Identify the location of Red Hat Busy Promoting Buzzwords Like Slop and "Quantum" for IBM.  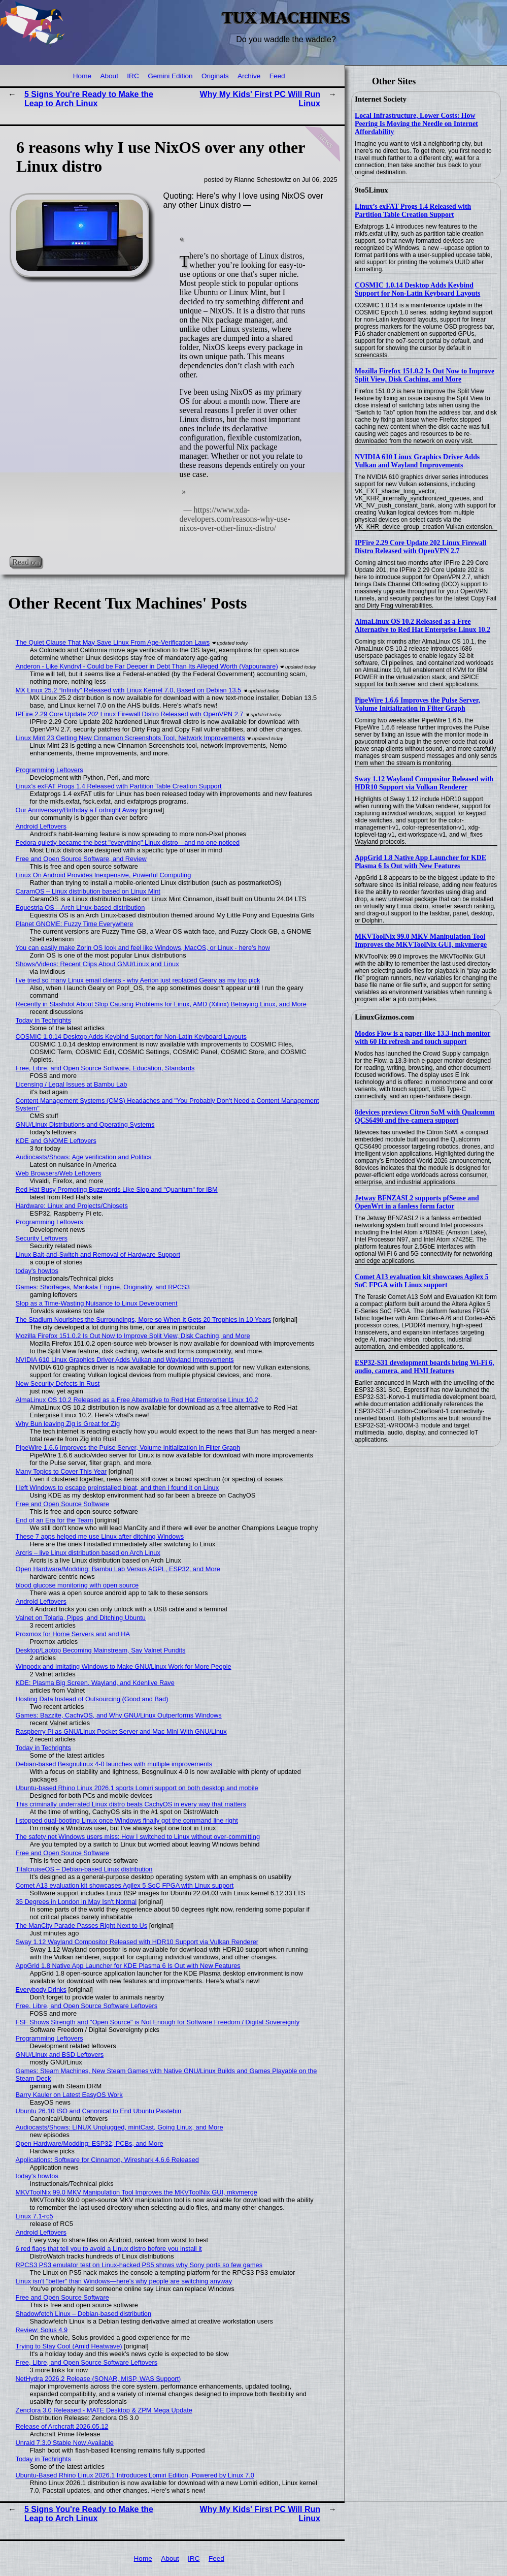
(117, 1189).